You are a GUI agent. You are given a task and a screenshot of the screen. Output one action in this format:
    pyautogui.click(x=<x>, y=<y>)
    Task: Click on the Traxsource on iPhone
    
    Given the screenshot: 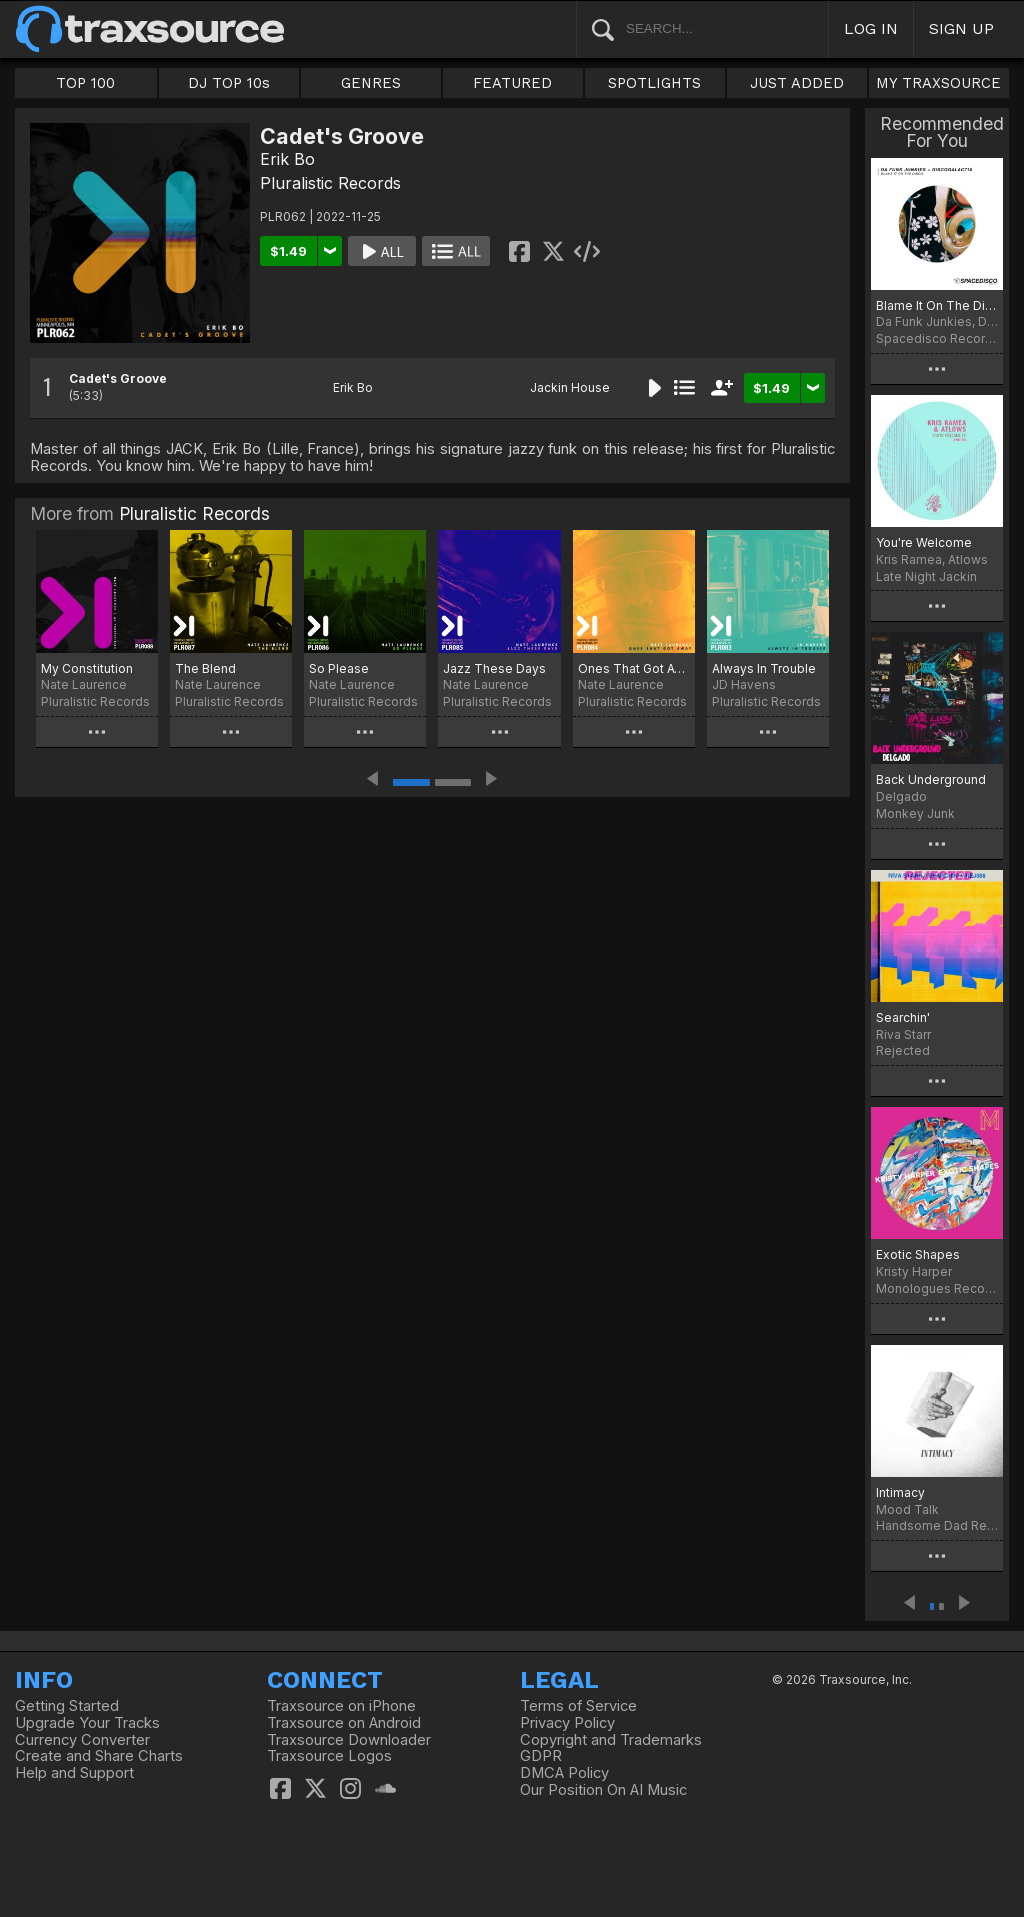 What is the action you would take?
    pyautogui.click(x=341, y=1706)
    